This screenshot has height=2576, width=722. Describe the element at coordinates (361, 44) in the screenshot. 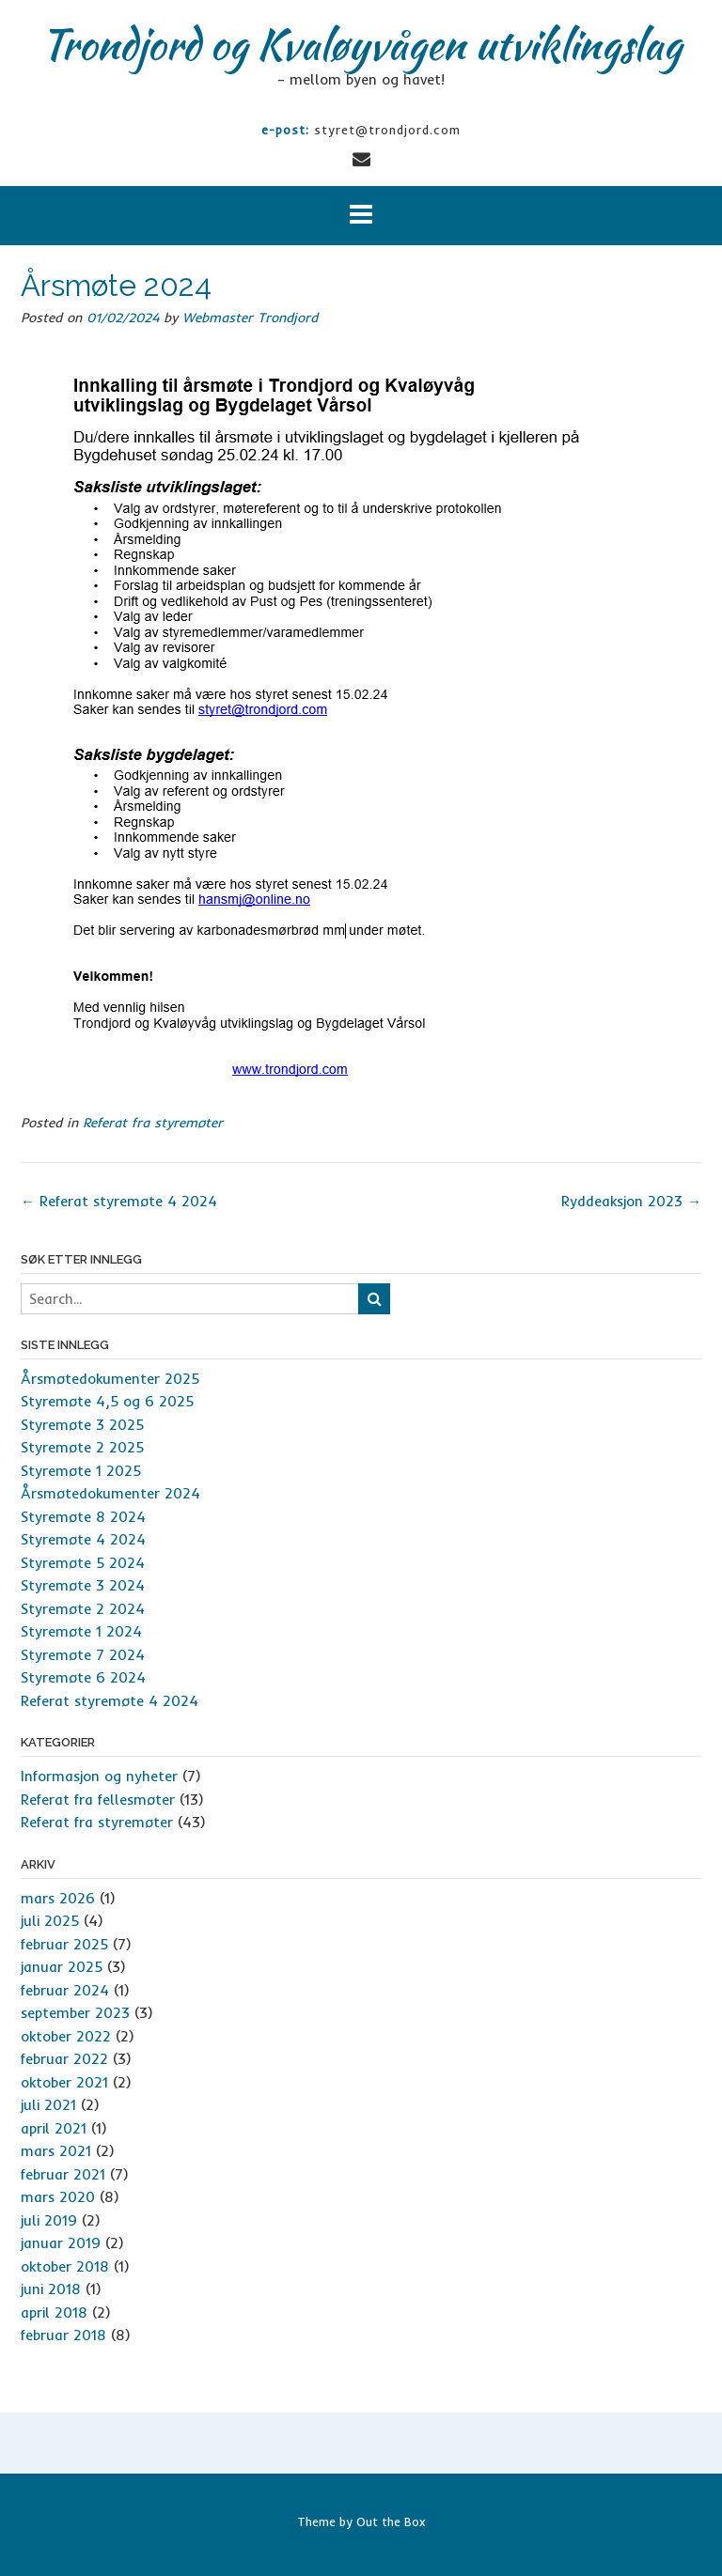

I see `Trondjord og Kvaløyvågen utviklingslag` at that location.